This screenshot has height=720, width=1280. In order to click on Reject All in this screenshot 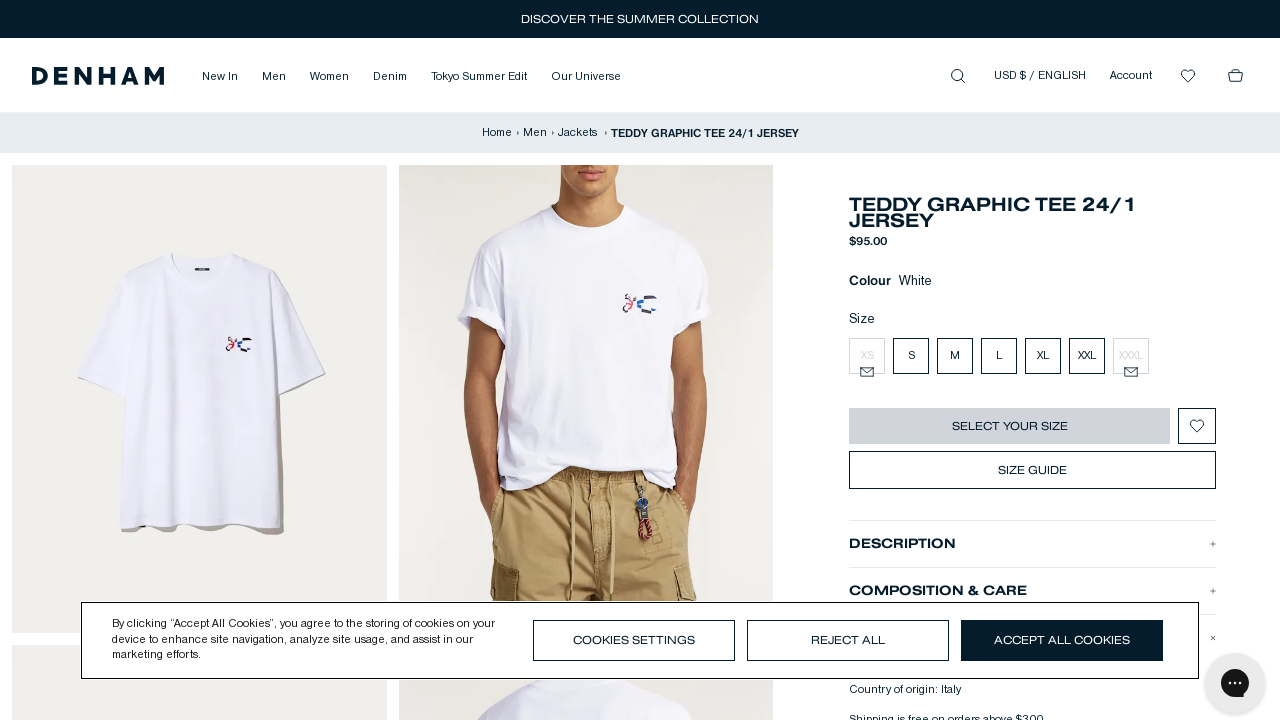, I will do `click(848, 640)`.